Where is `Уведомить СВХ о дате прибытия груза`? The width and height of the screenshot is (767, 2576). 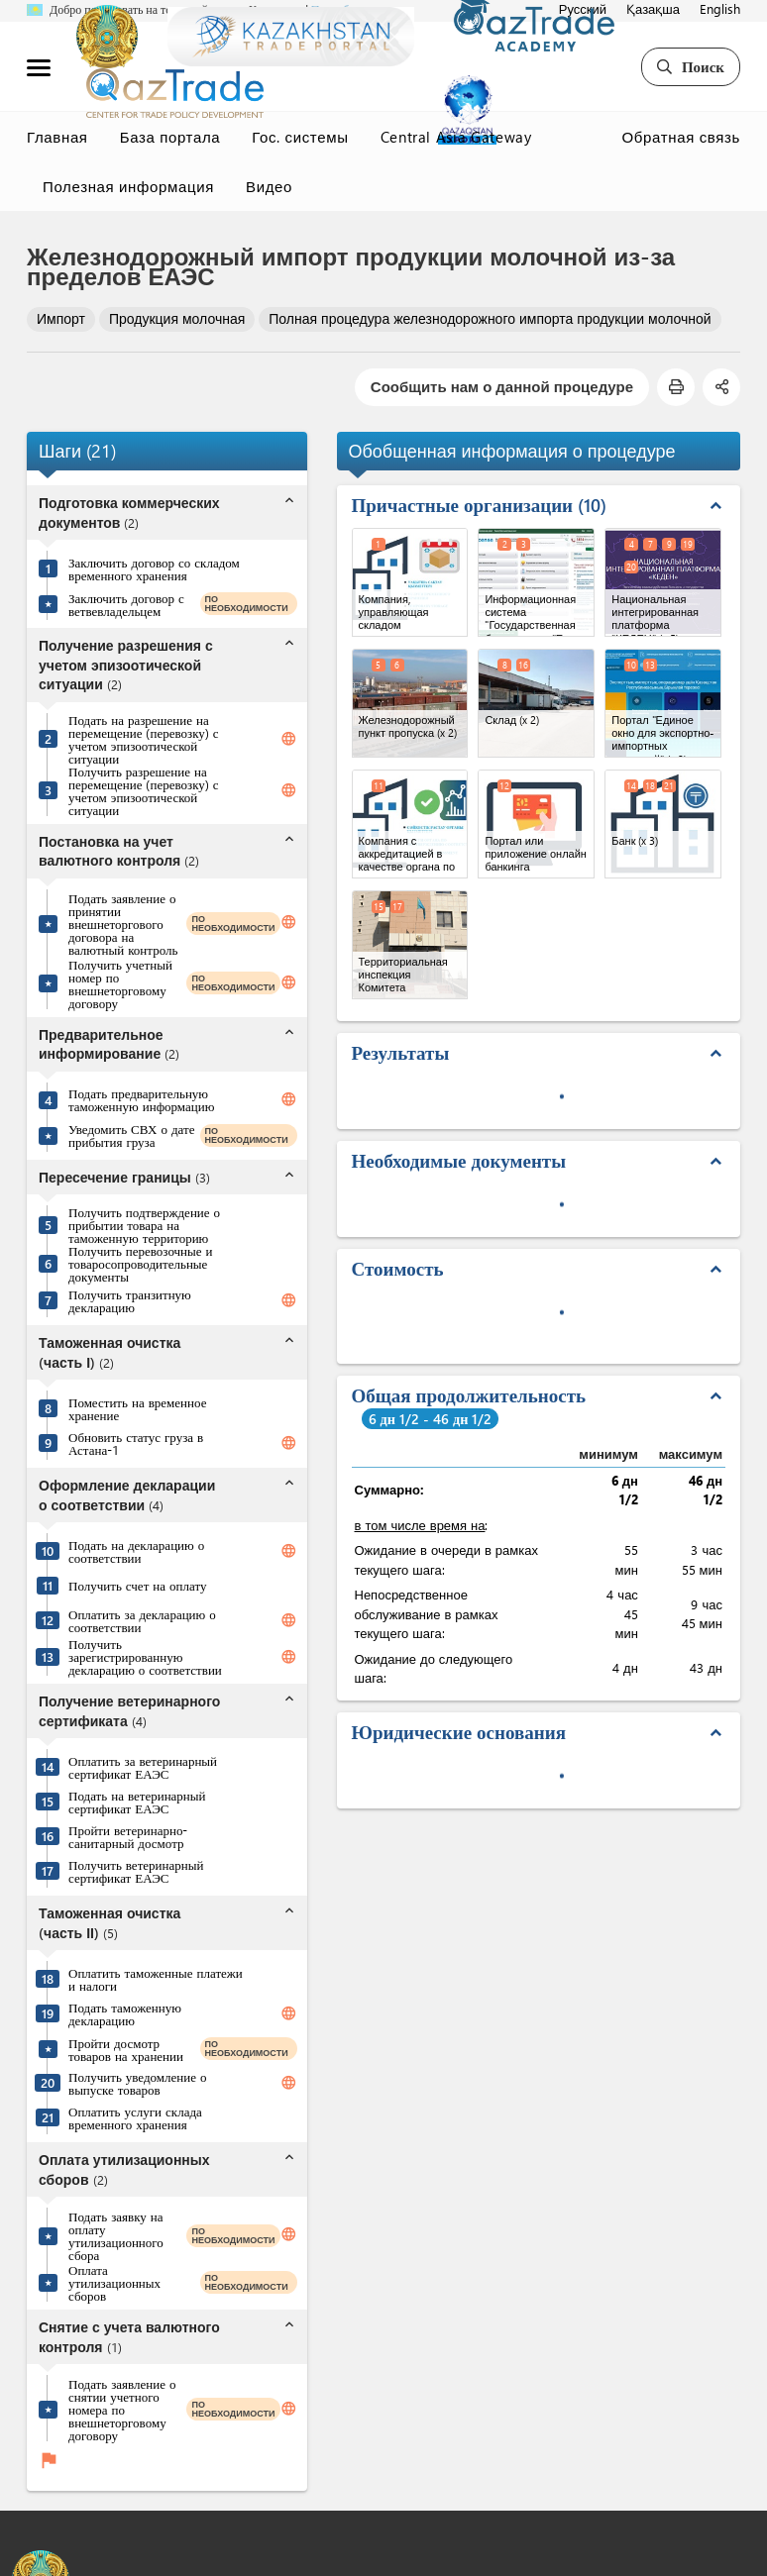 Уведомить СВХ о дате прибытия груза is located at coordinates (131, 1135).